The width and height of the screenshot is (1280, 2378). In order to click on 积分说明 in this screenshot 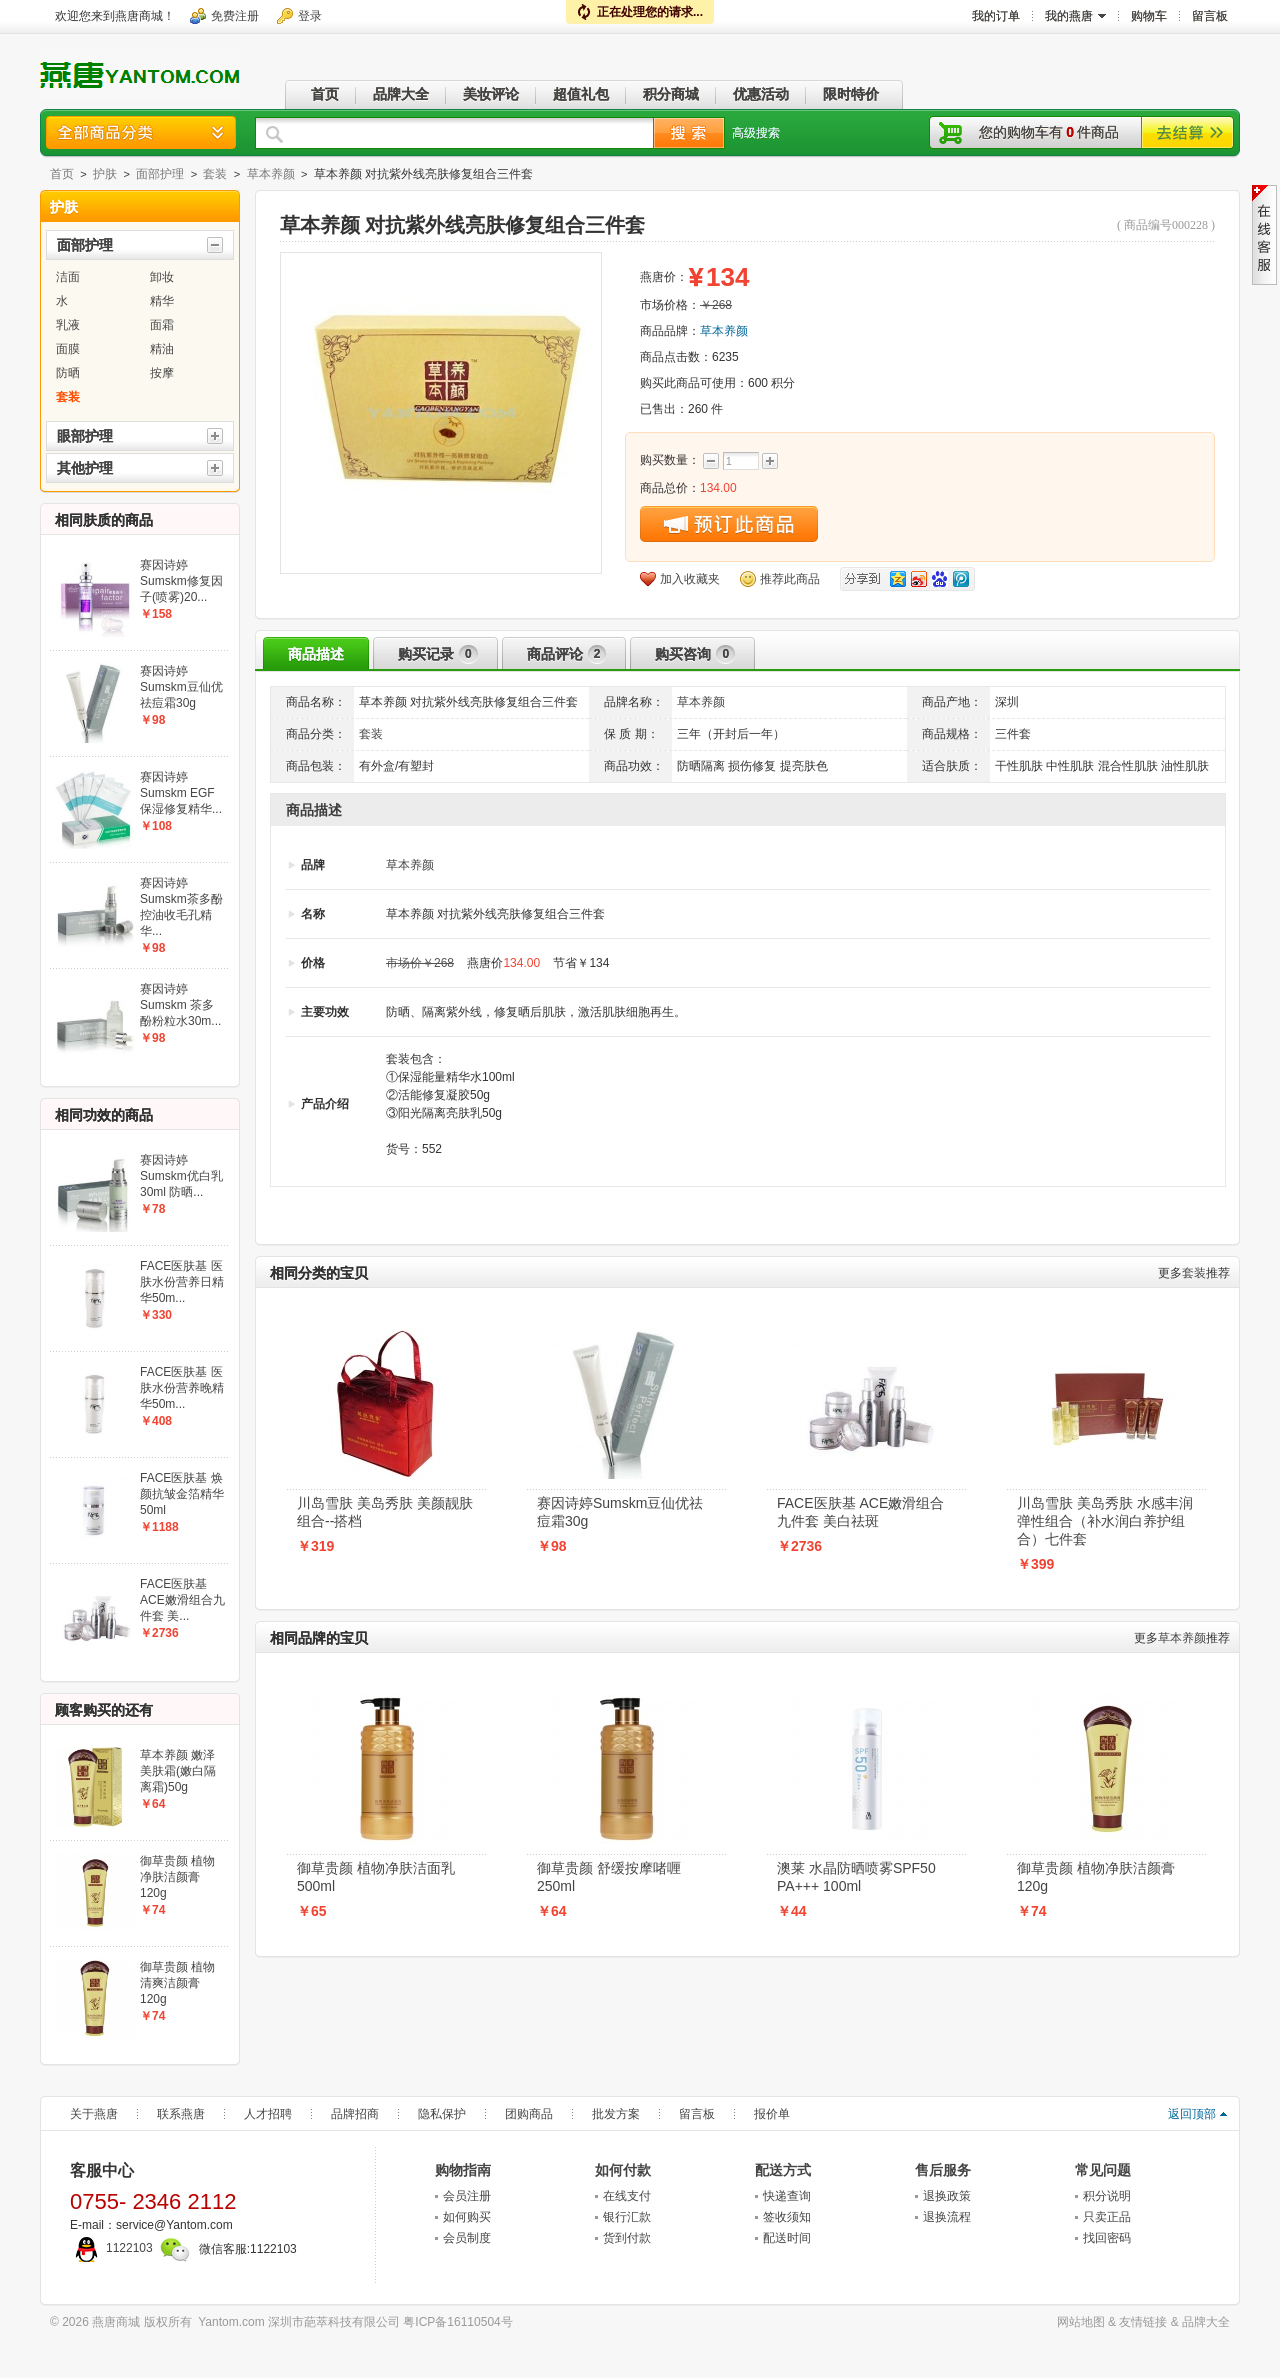, I will do `click(1107, 2196)`.